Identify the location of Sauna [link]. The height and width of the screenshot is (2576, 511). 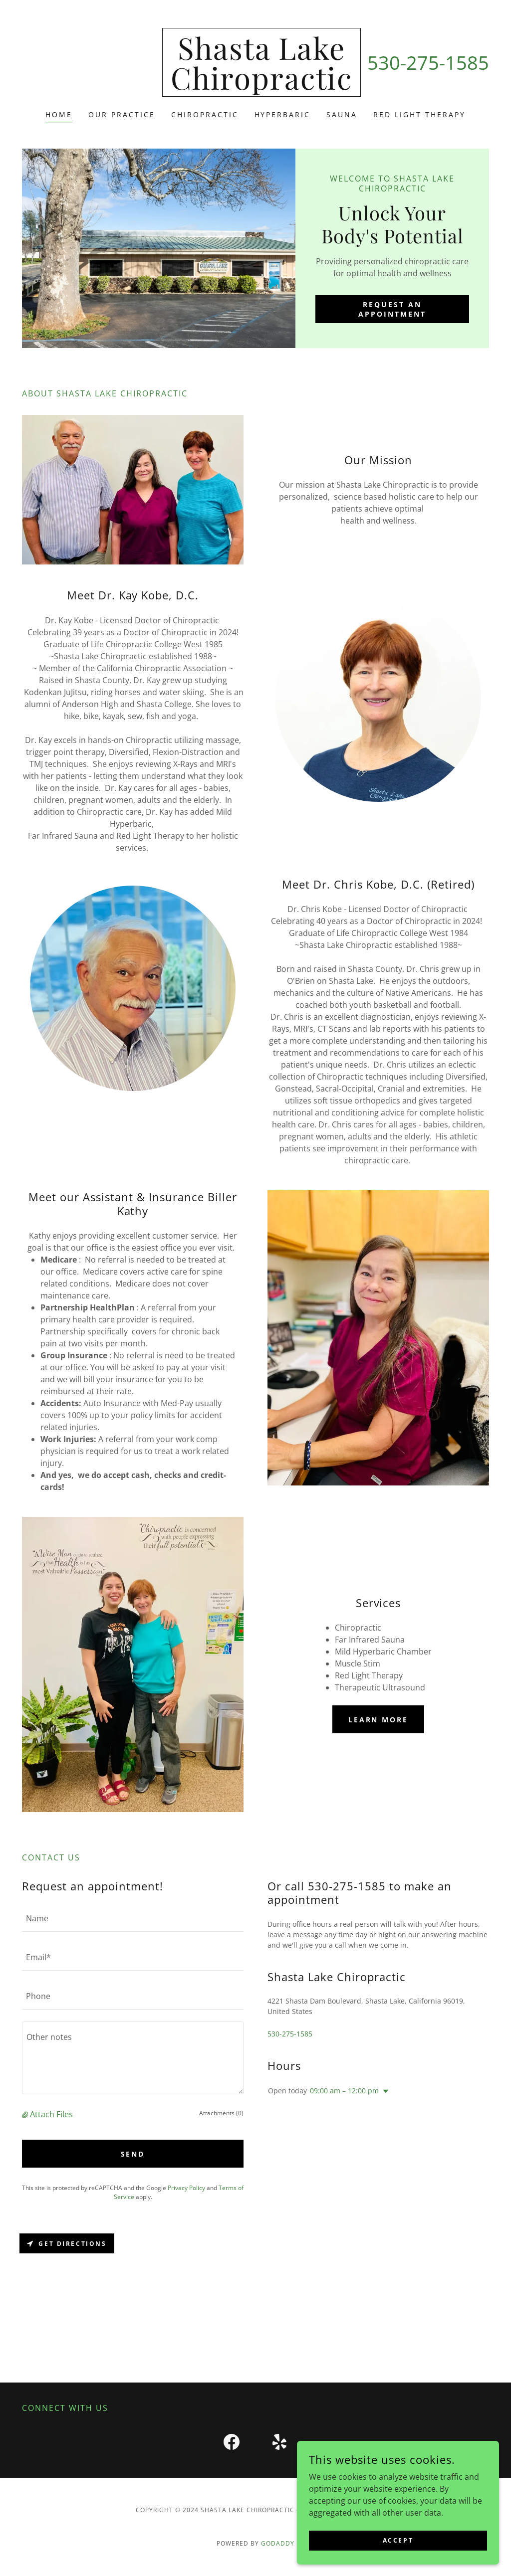
(341, 114).